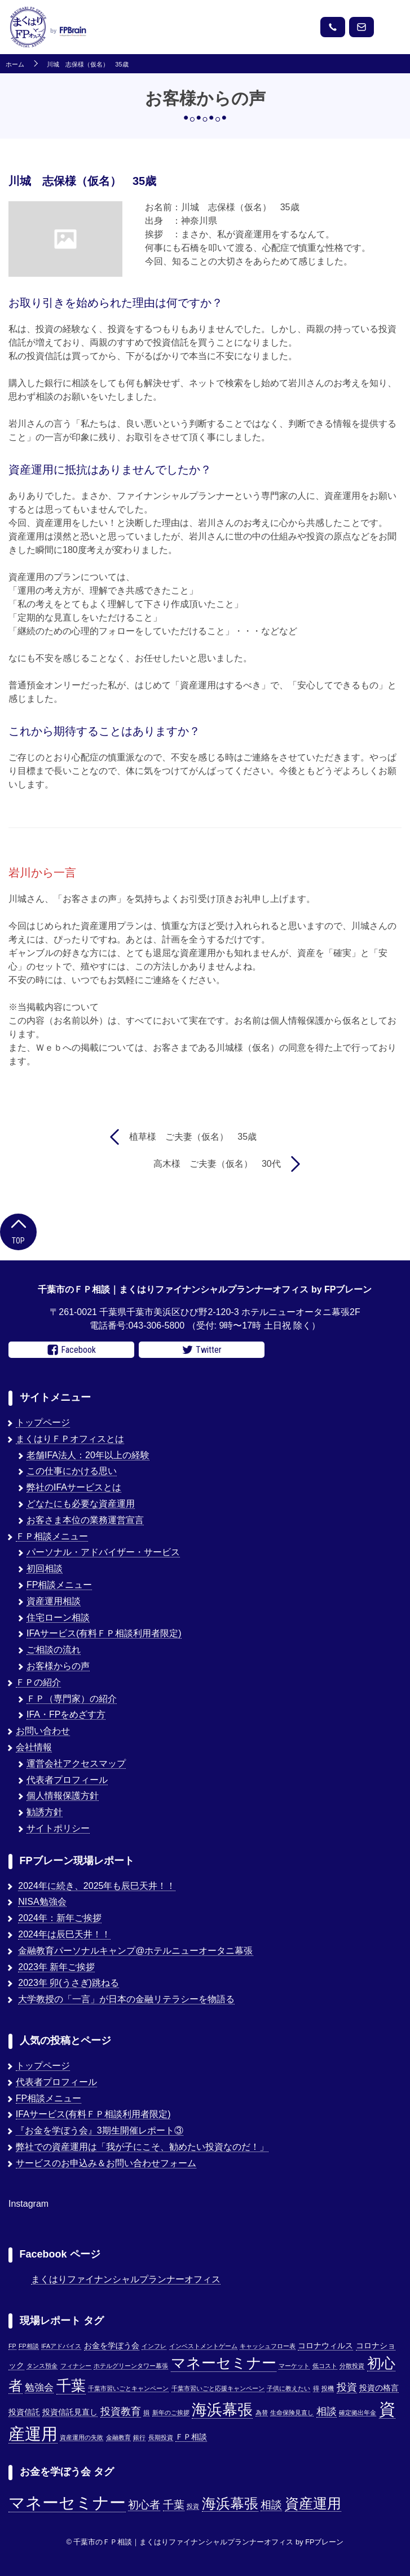  Describe the element at coordinates (68, 1983) in the screenshot. I see `2023年 卯(うさぎ)跳ねる` at that location.